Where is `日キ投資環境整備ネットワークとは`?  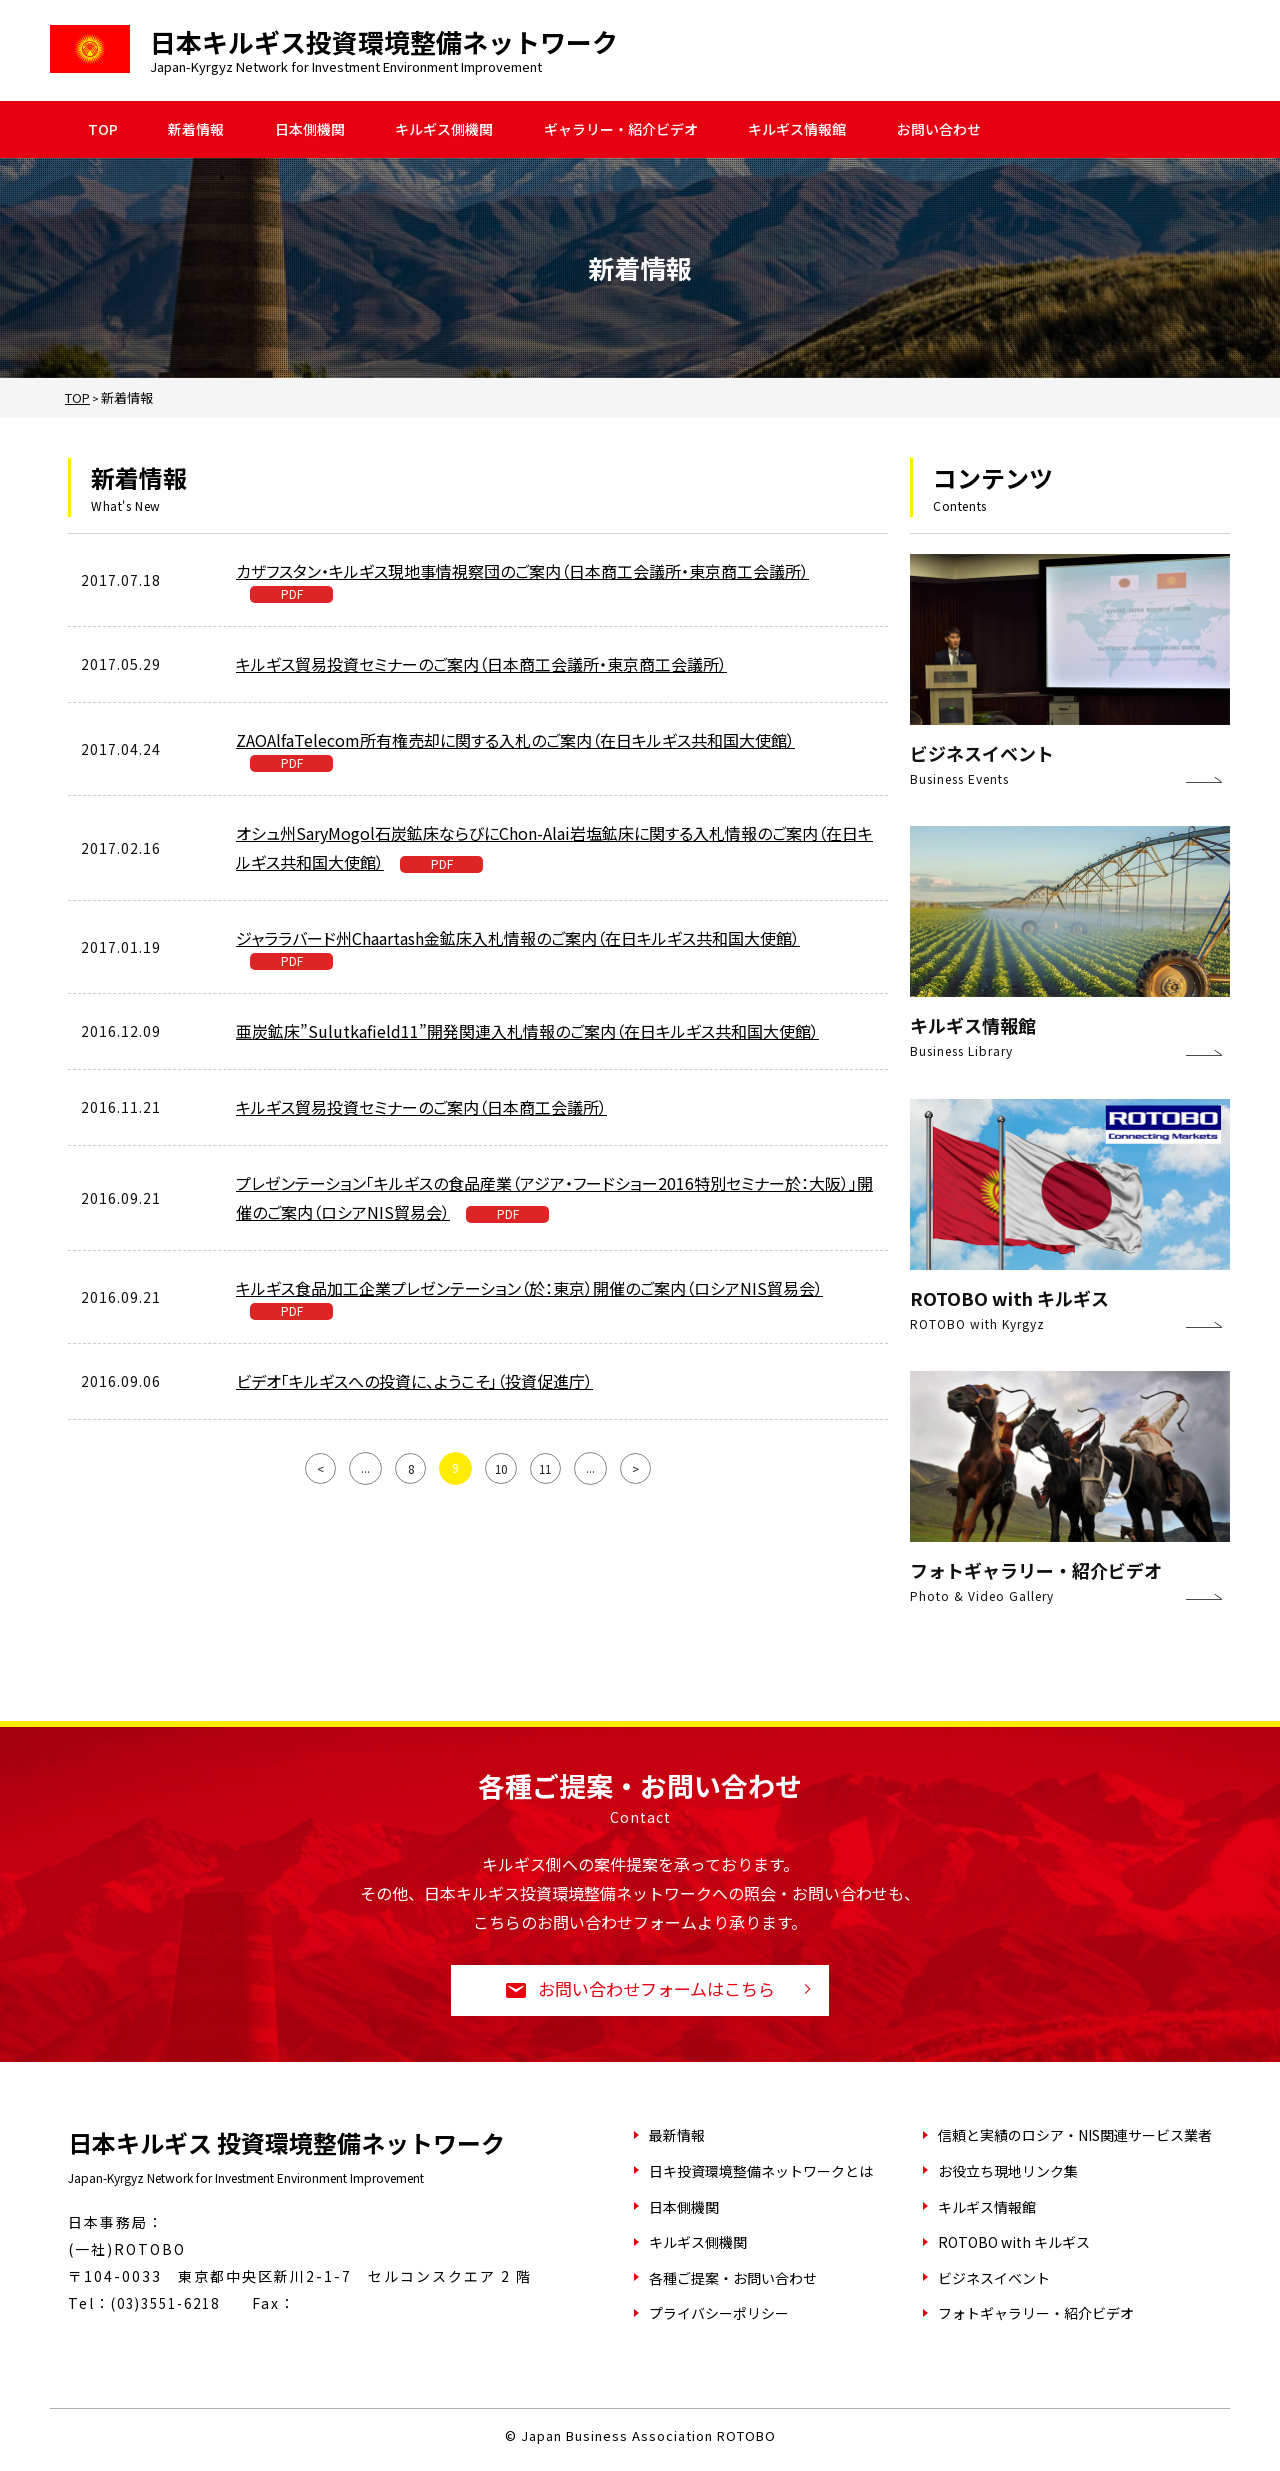 日キ投資環境整備ネットワークとは is located at coordinates (761, 2173).